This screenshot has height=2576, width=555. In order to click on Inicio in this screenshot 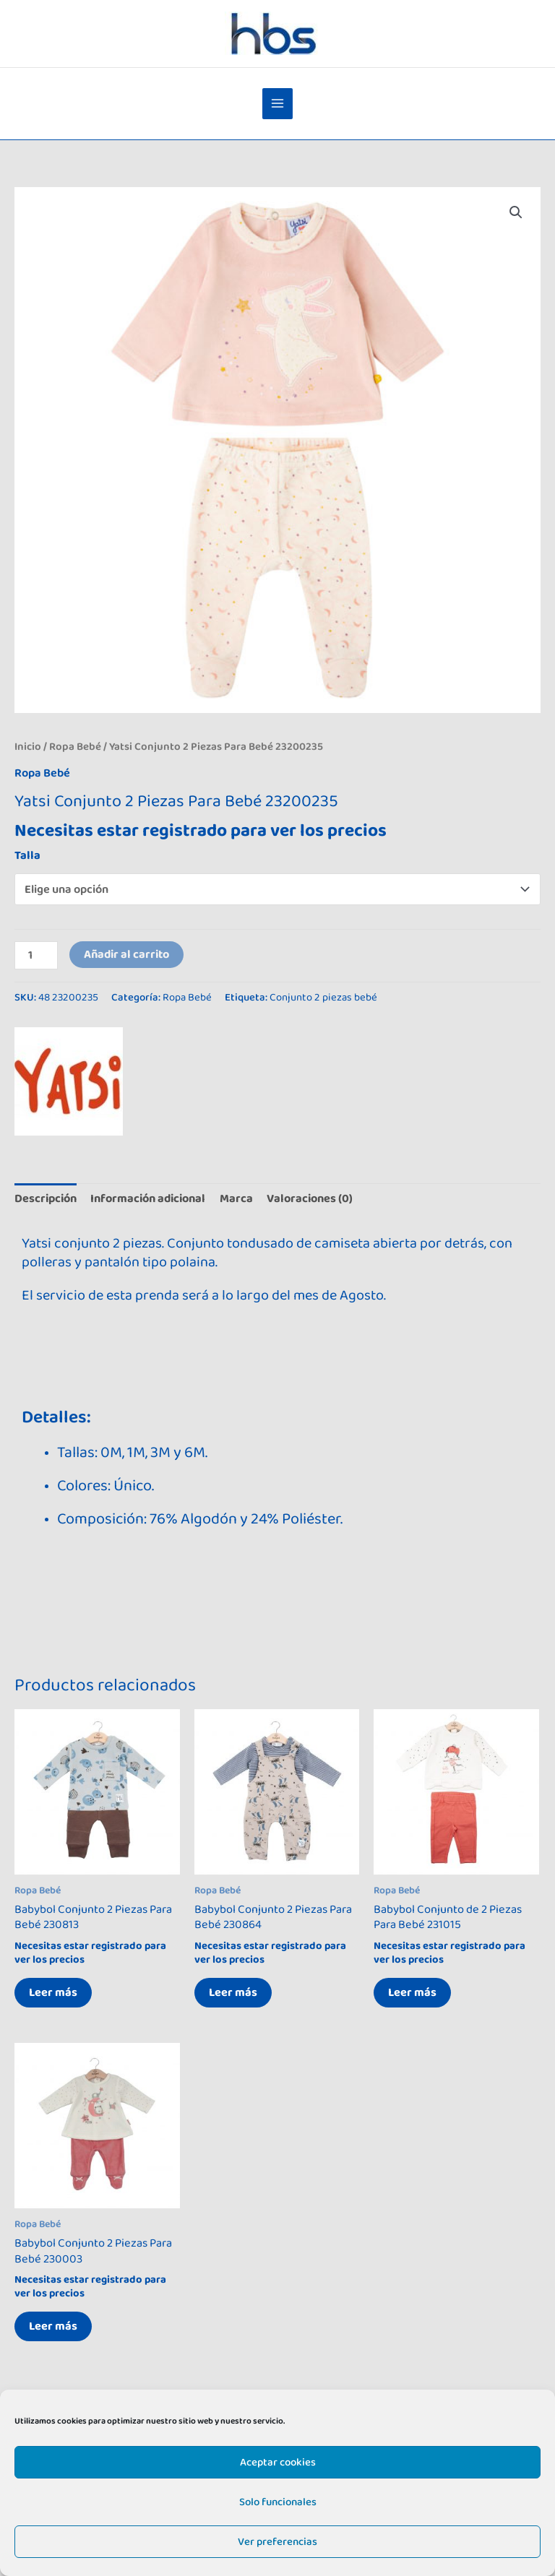, I will do `click(27, 746)`.